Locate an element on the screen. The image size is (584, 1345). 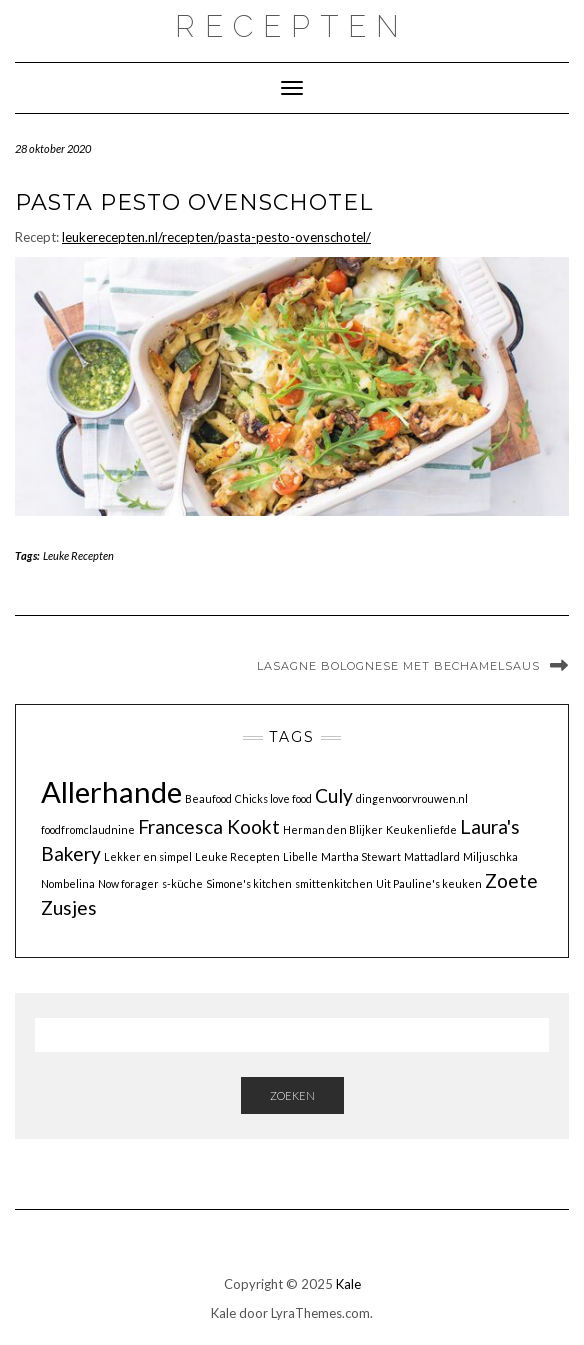
Allerhande [Allerhande (4 items)] is located at coordinates (111, 791).